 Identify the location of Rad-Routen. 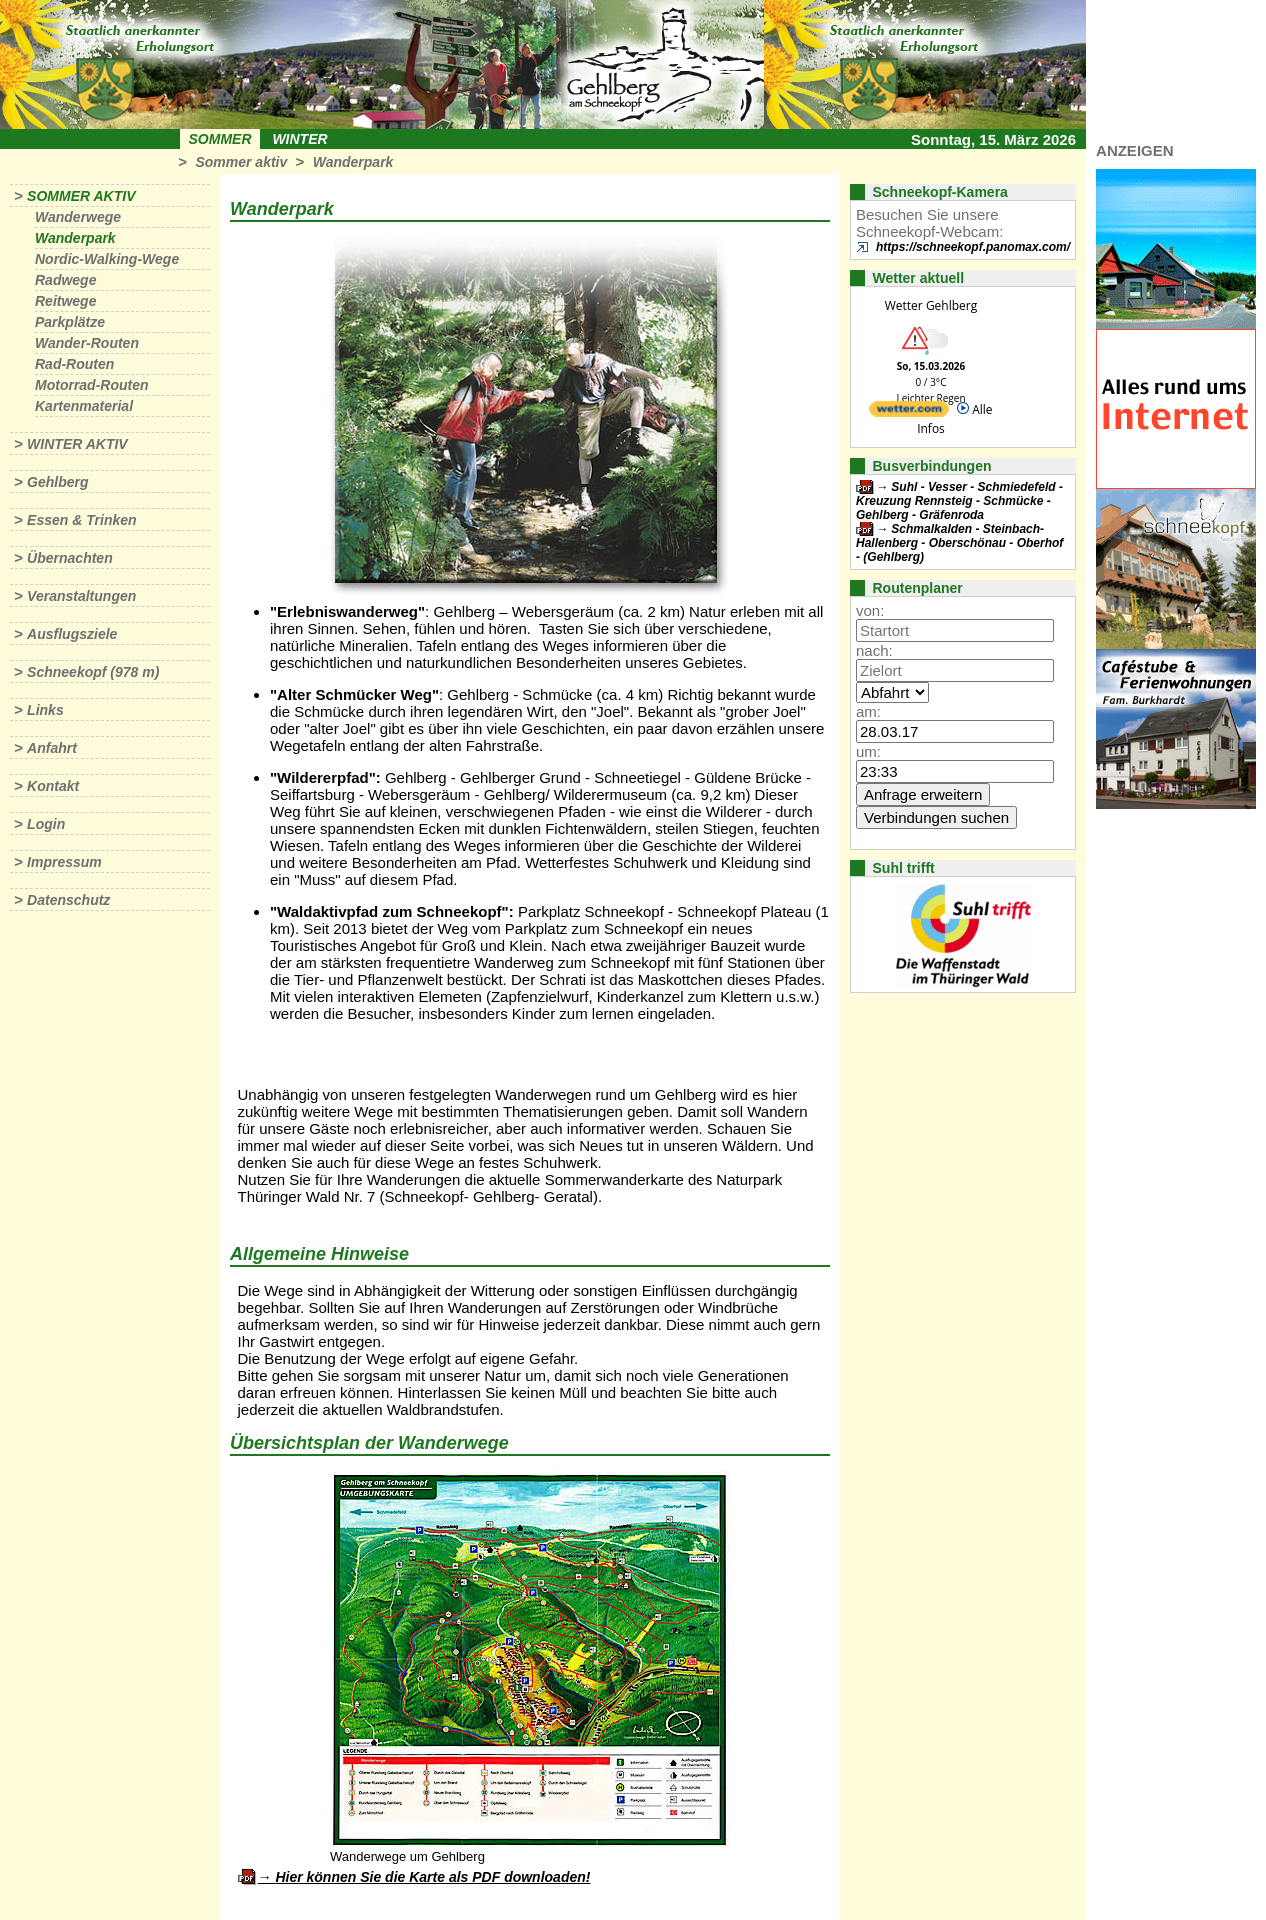
(74, 364).